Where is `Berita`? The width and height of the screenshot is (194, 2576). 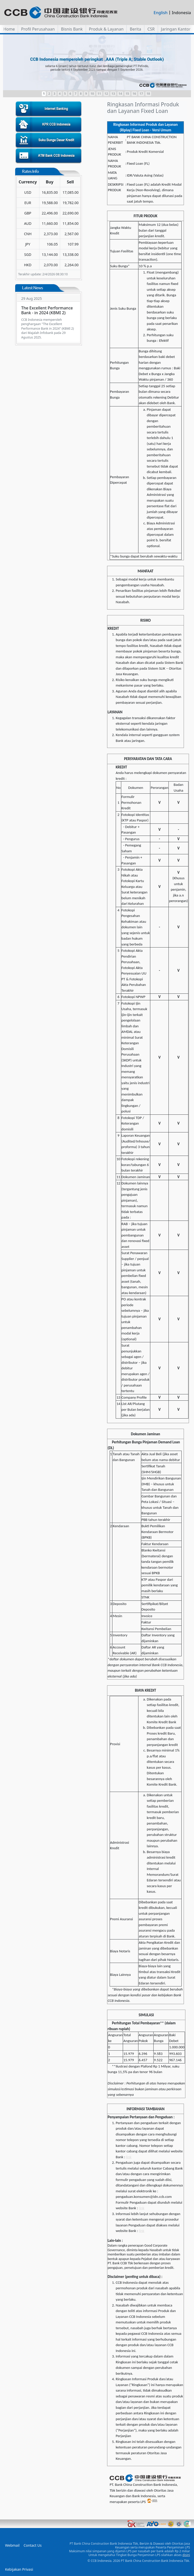
Berita is located at coordinates (135, 29).